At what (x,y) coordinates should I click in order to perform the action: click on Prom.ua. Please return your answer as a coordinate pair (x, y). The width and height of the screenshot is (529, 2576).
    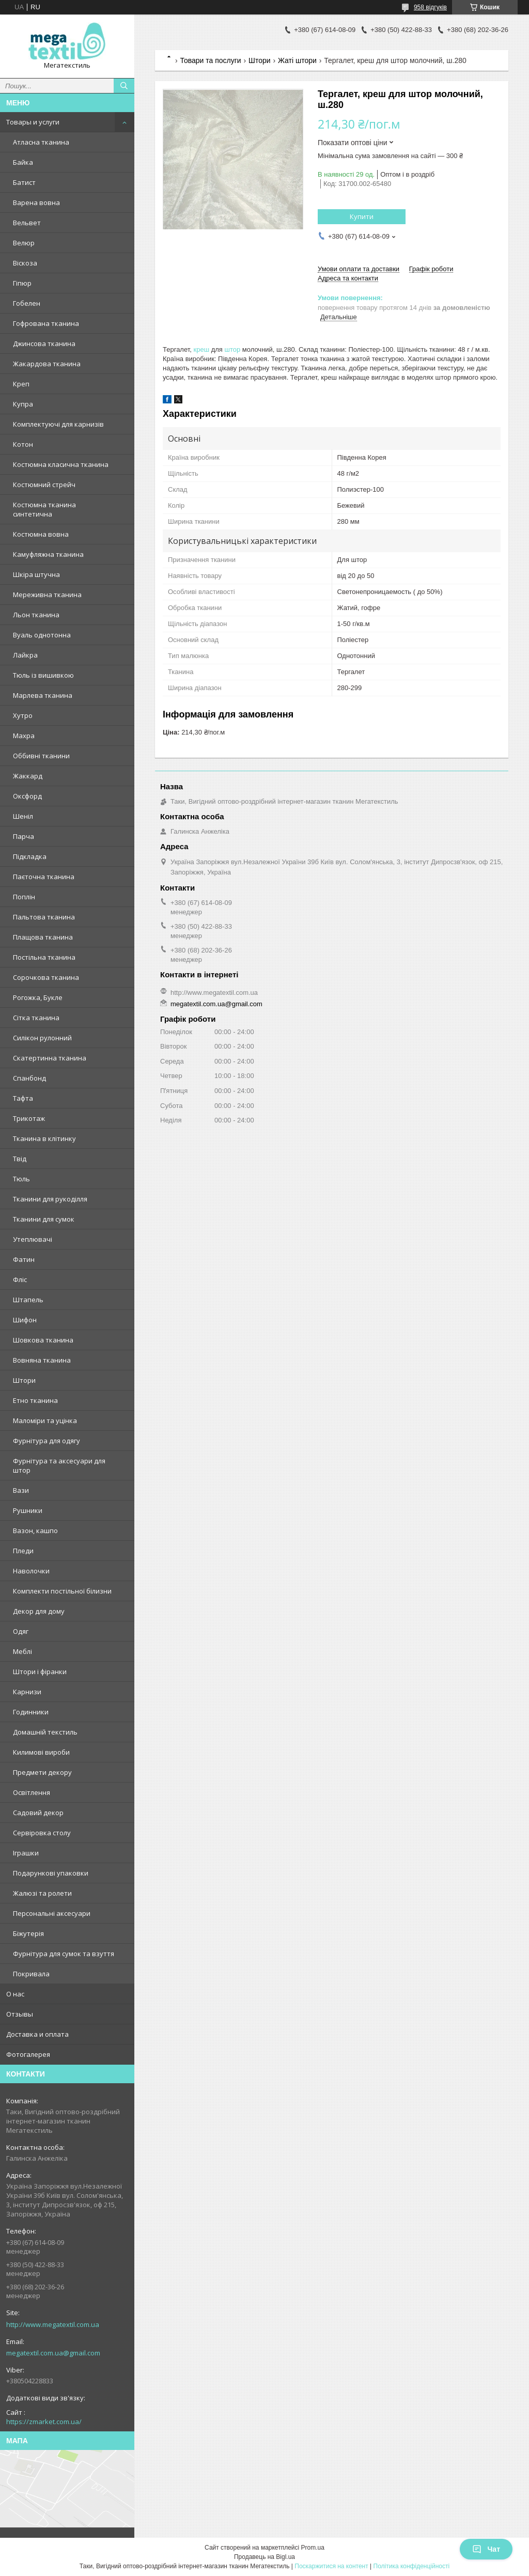
    Looking at the image, I should click on (312, 2547).